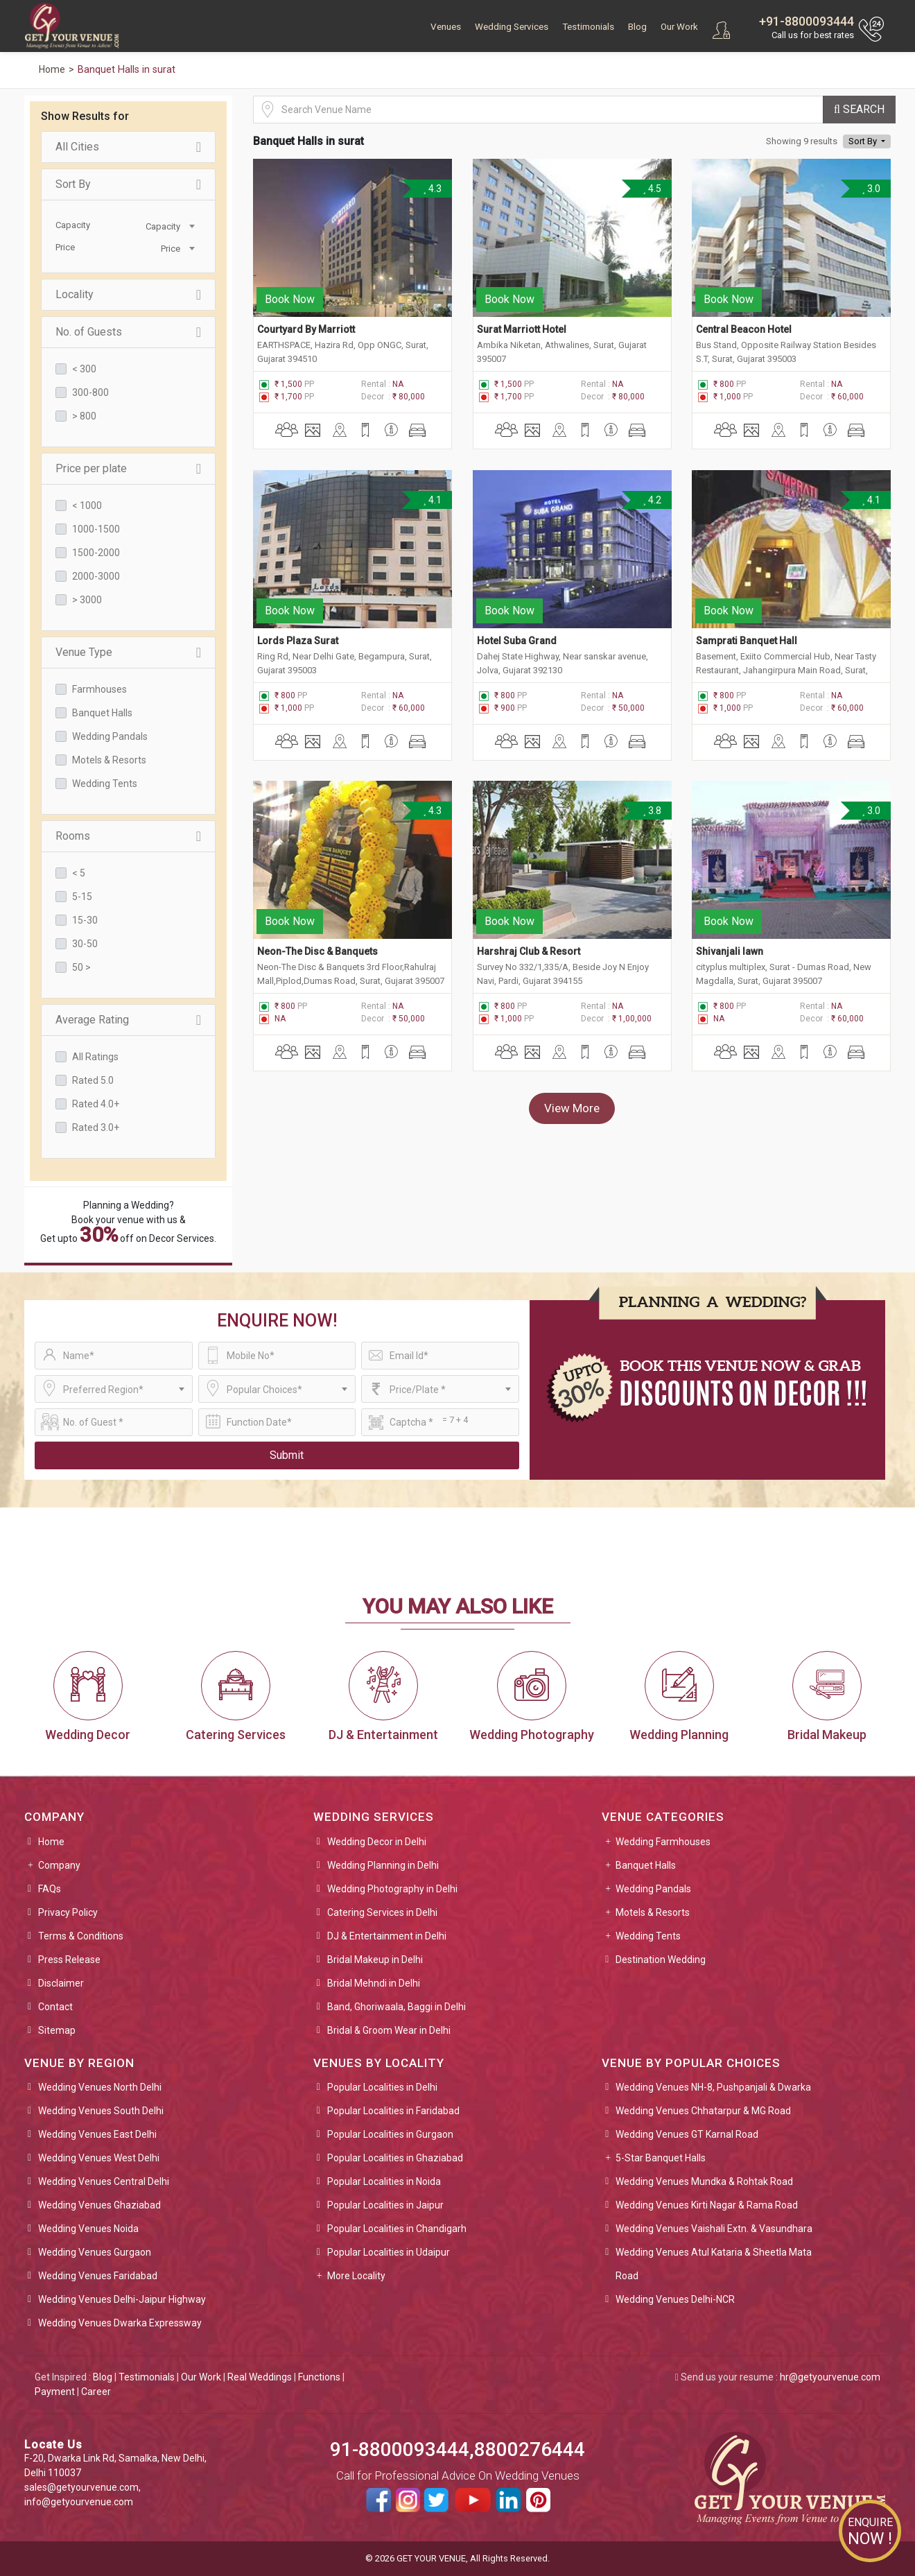  What do you see at coordinates (663, 1841) in the screenshot?
I see `Wedding Farmhouses [button]` at bounding box center [663, 1841].